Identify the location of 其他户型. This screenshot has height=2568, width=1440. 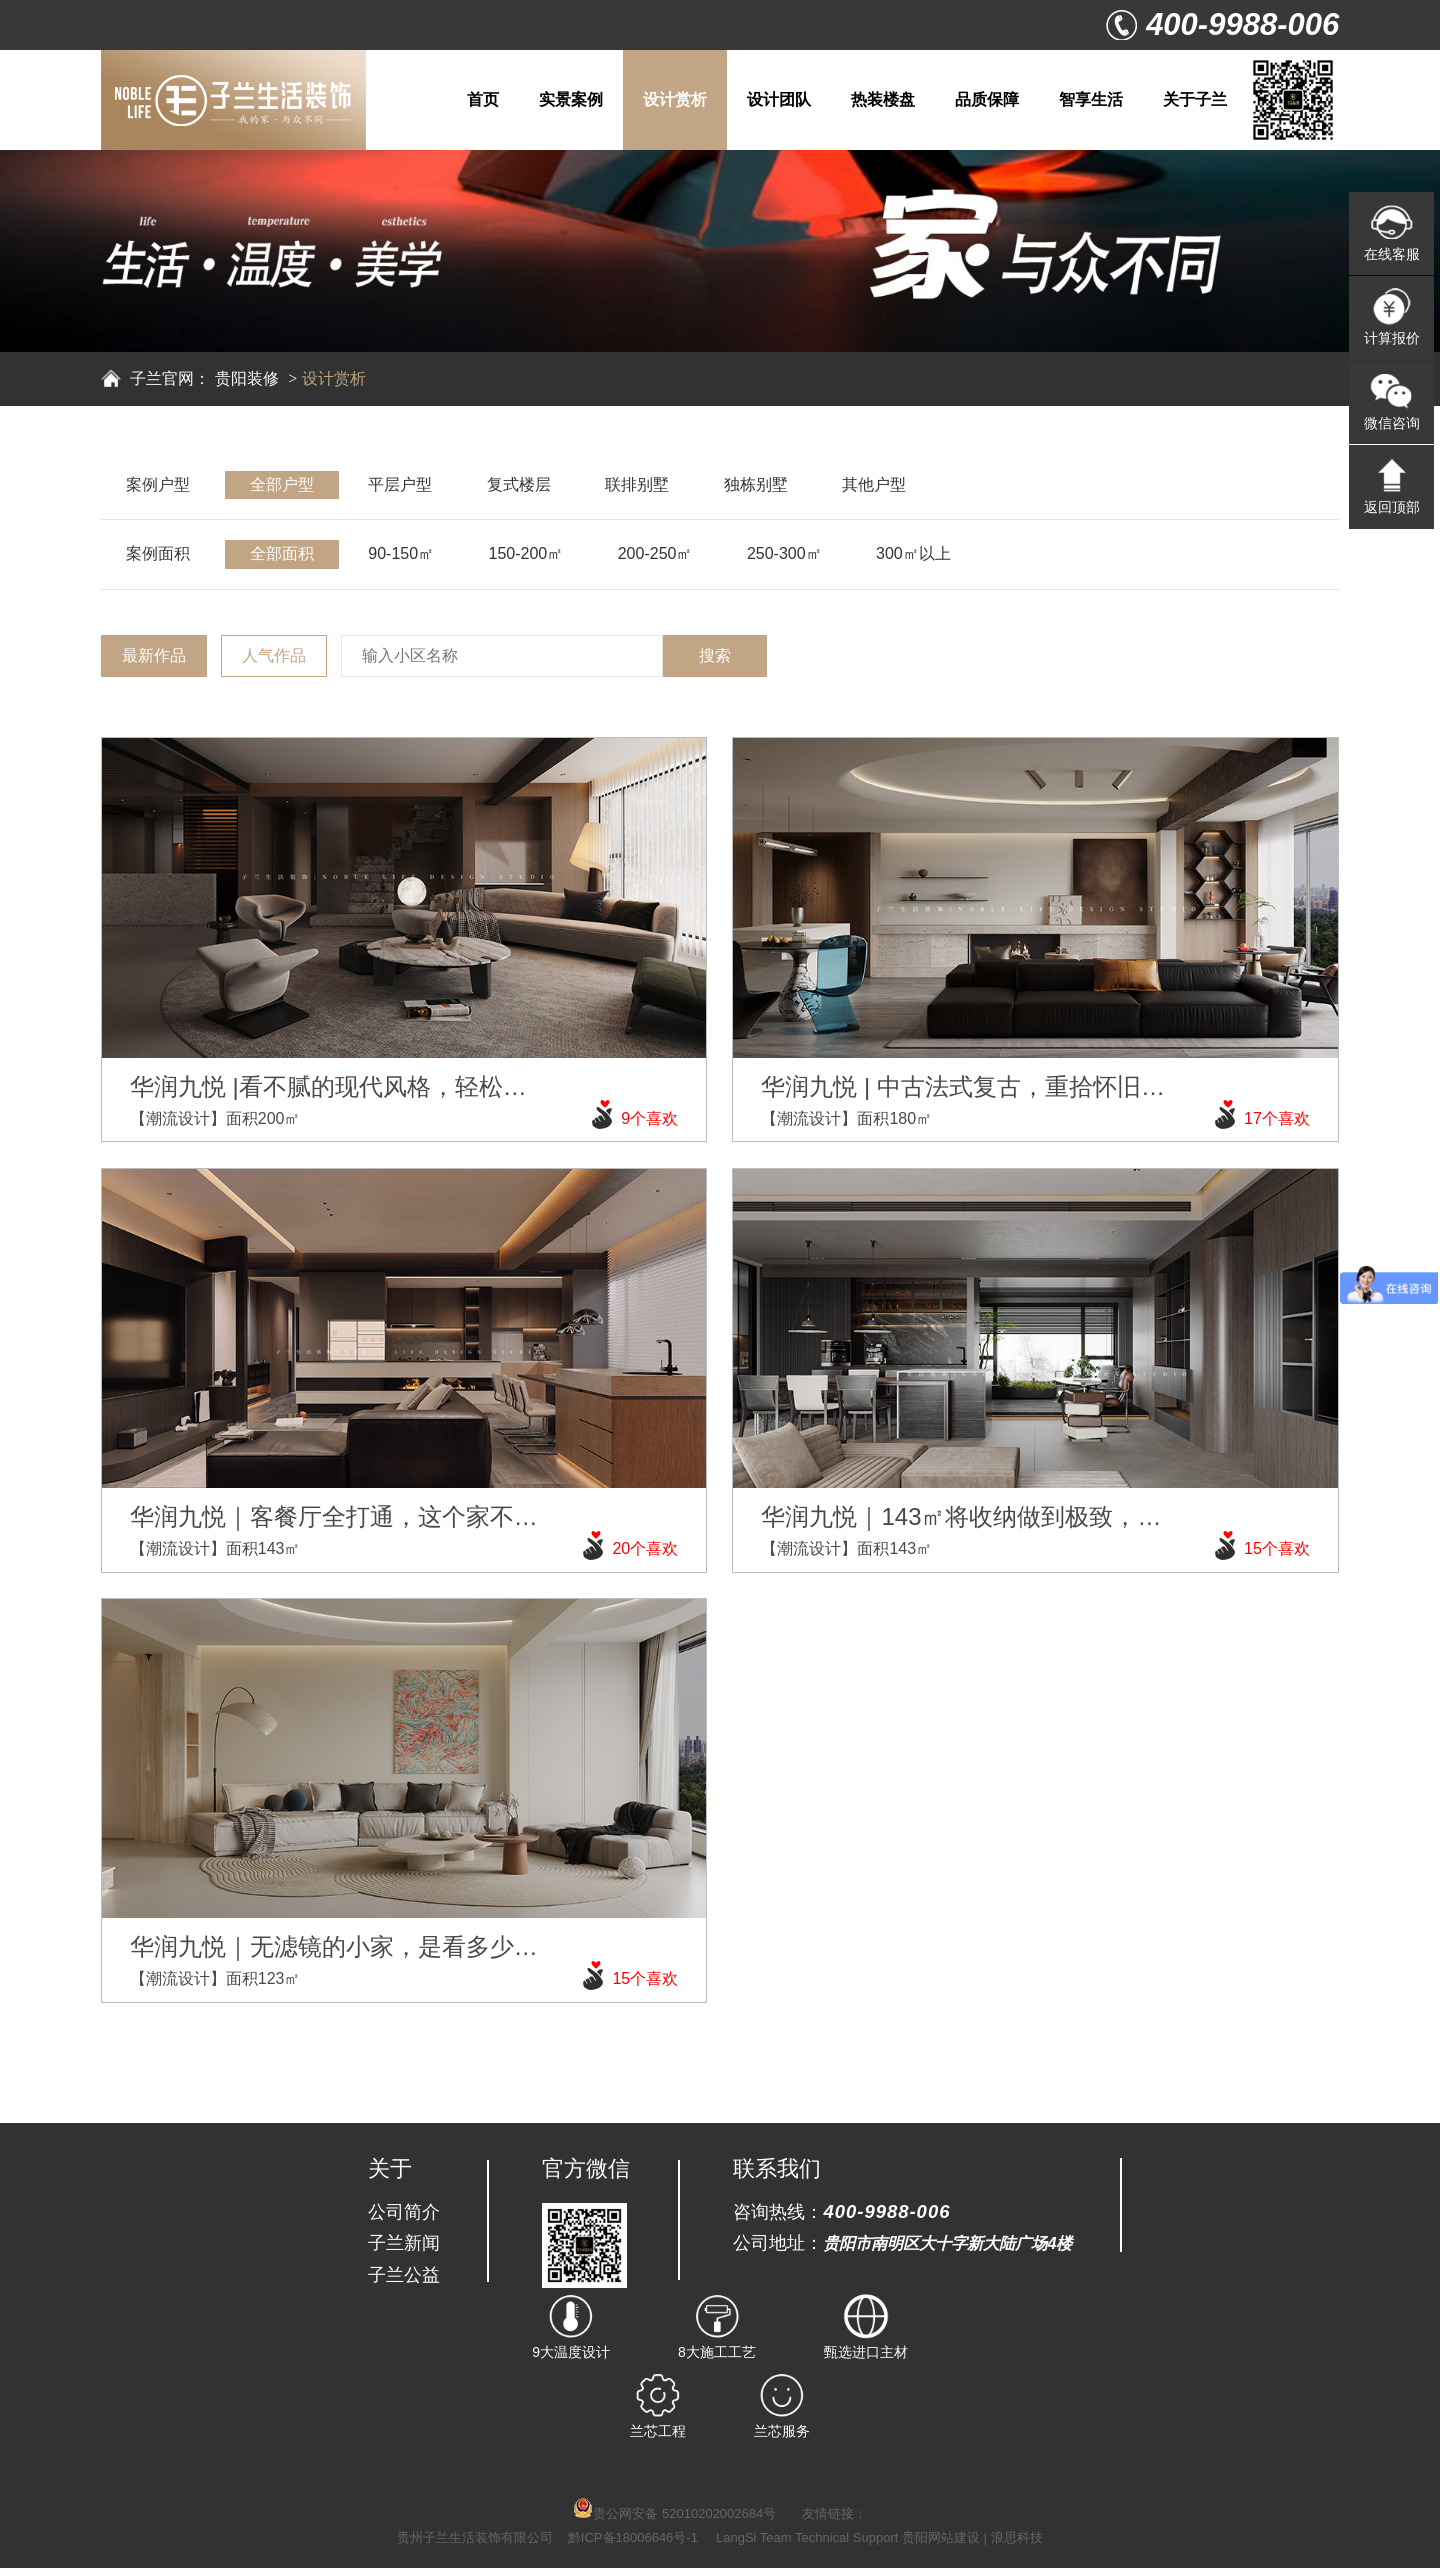
(874, 484).